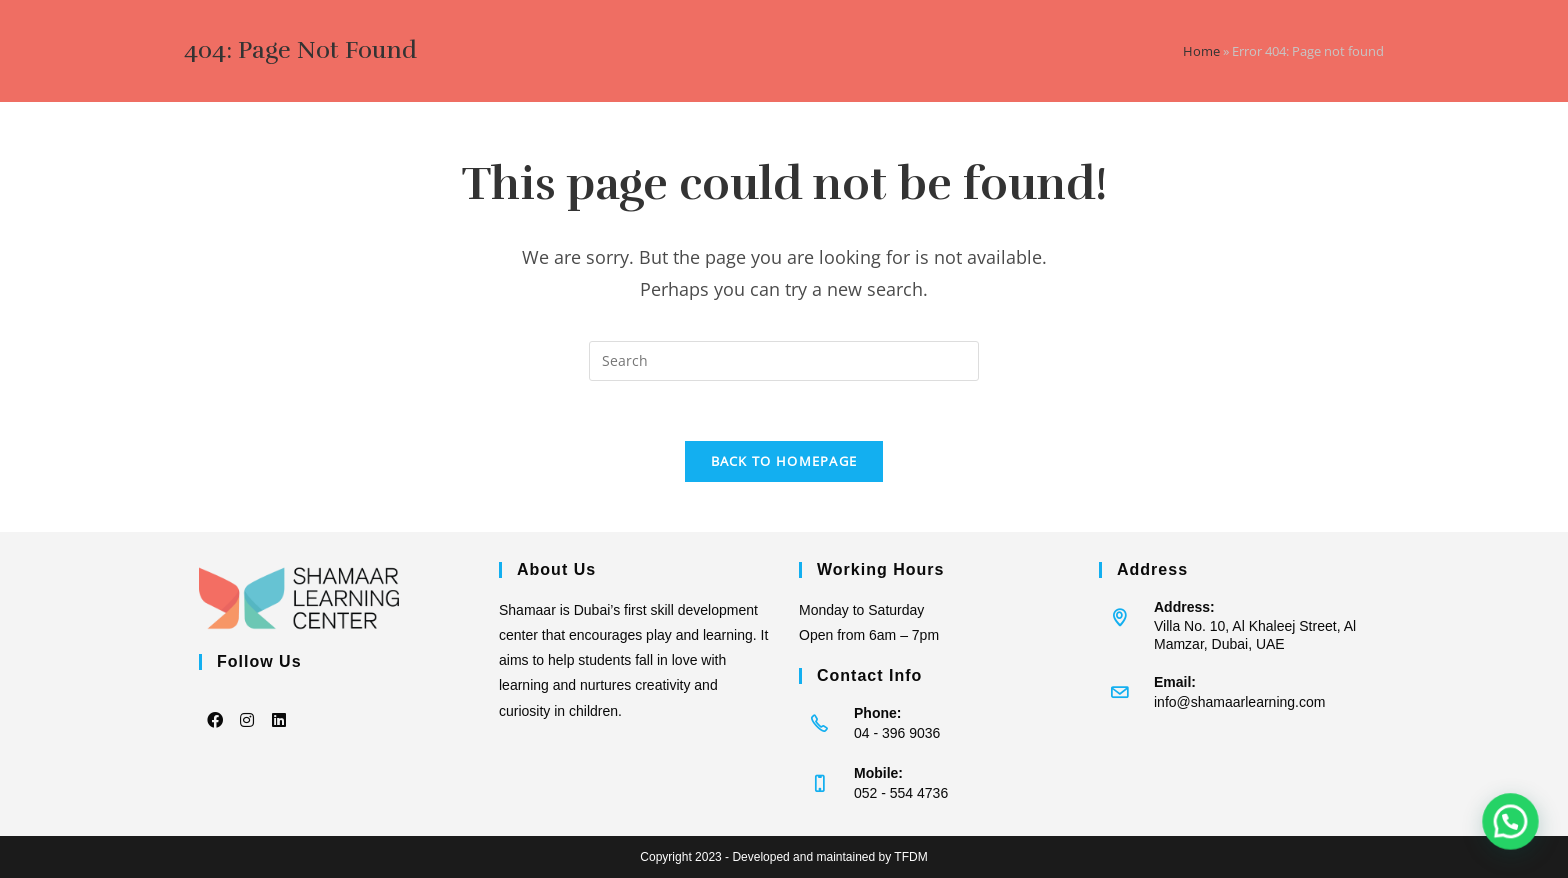 This screenshot has height=878, width=1568. What do you see at coordinates (784, 461) in the screenshot?
I see `Back To Homepage` at bounding box center [784, 461].